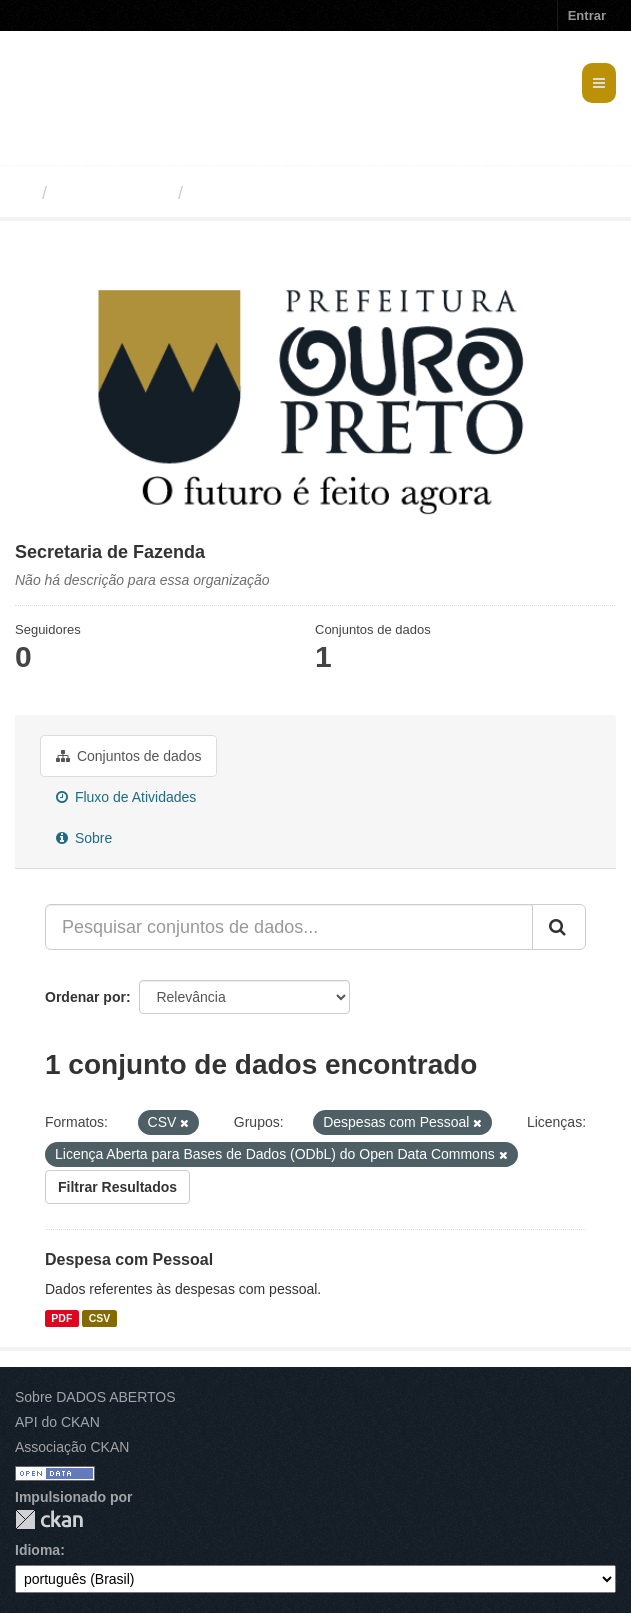  I want to click on Sobre, so click(84, 838).